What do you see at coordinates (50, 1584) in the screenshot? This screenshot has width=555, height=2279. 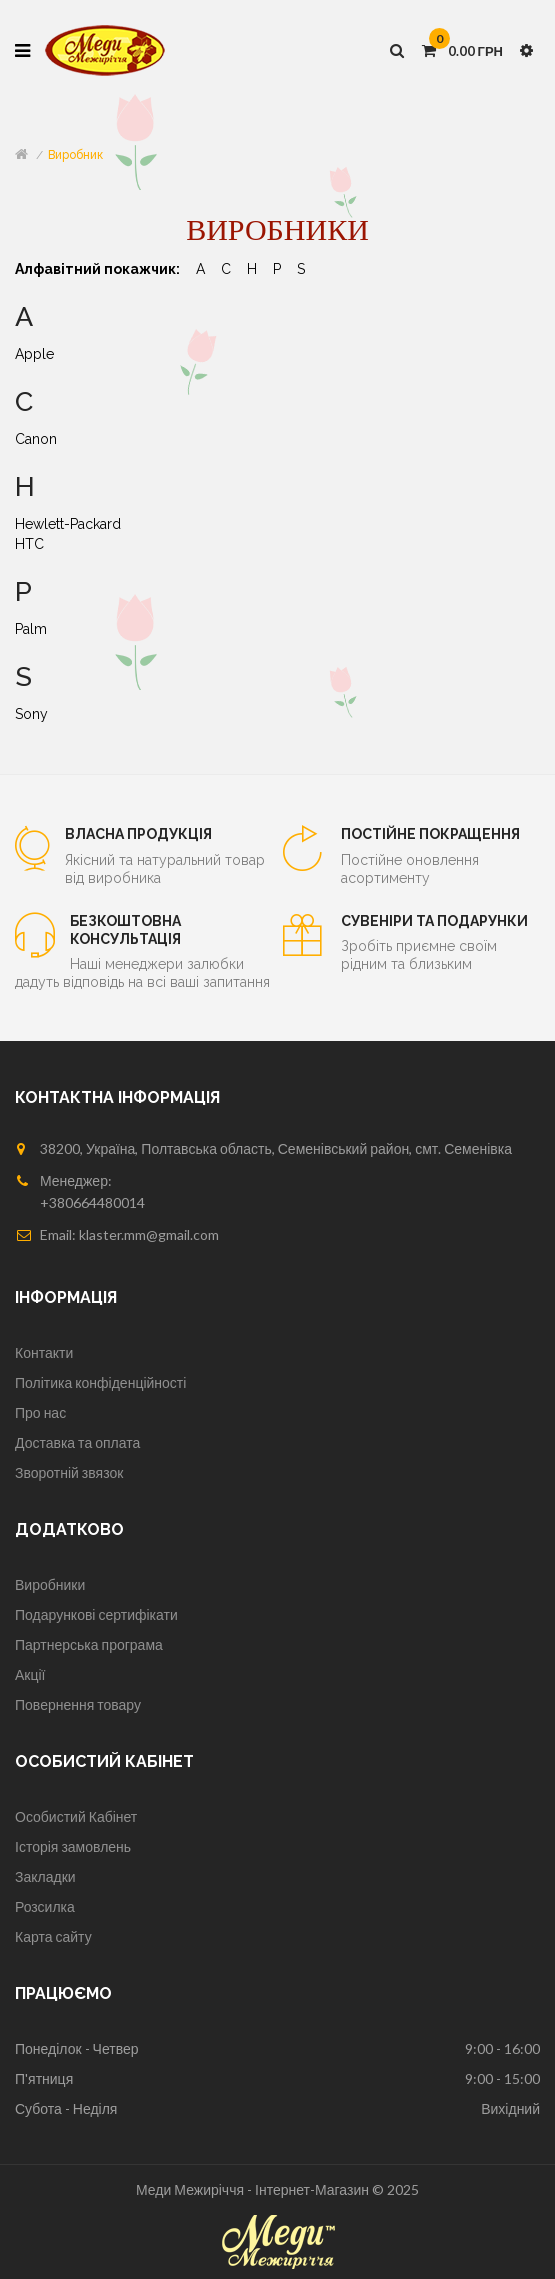 I see `Виробники` at bounding box center [50, 1584].